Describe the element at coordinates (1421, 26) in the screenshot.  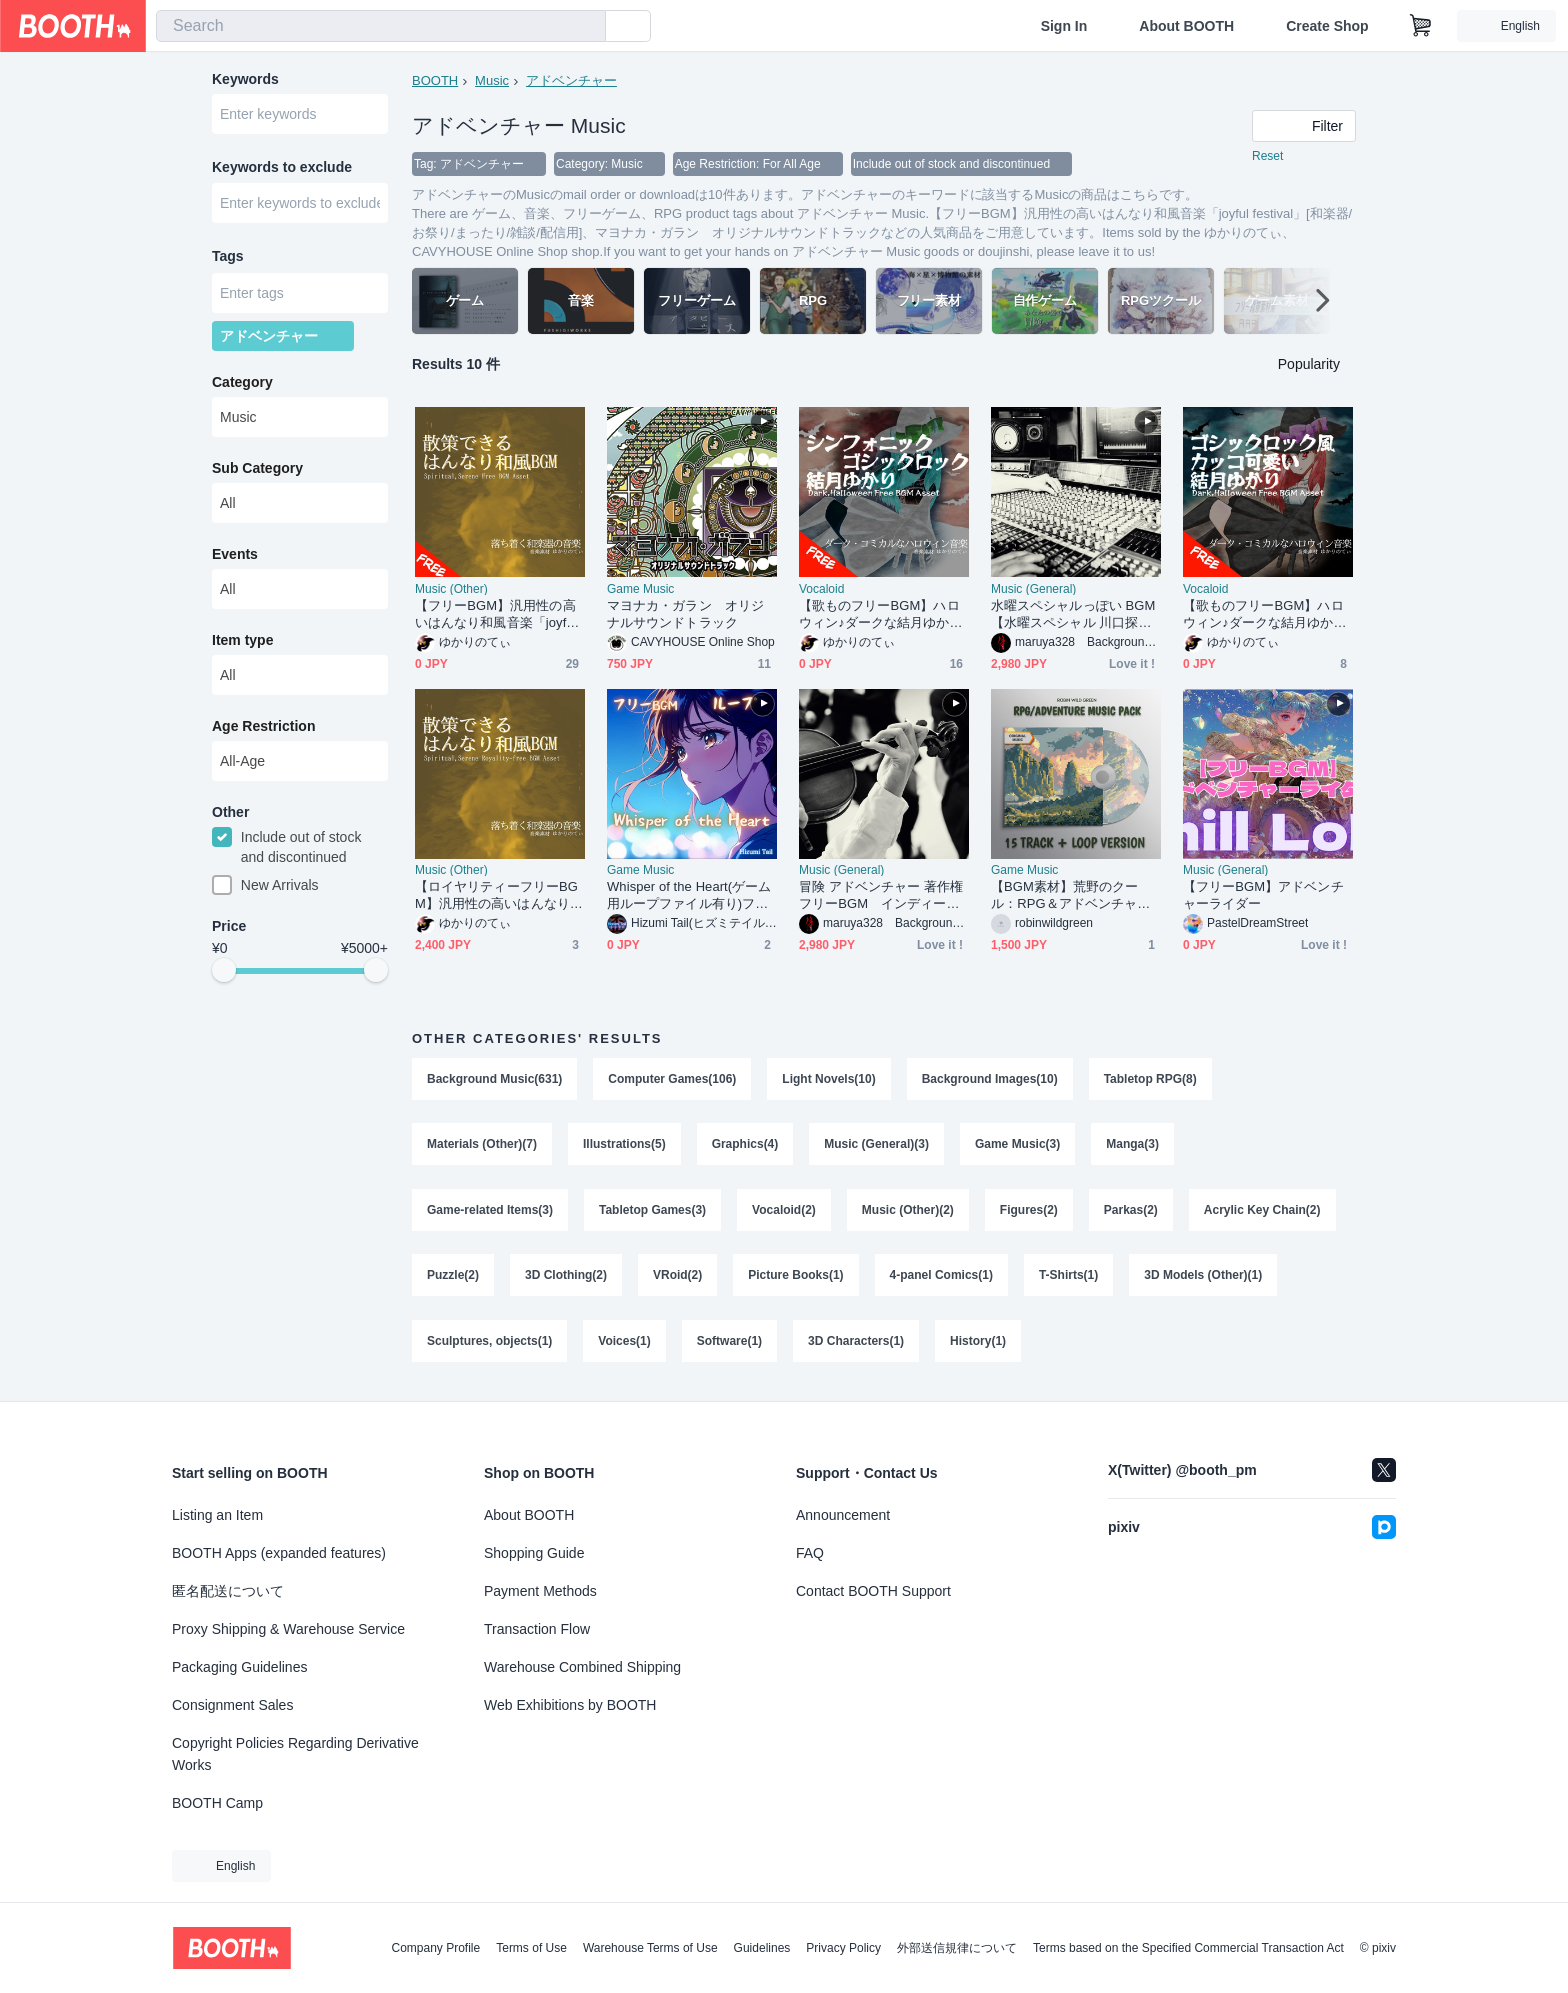
I see `[Shopping Cart]` at that location.